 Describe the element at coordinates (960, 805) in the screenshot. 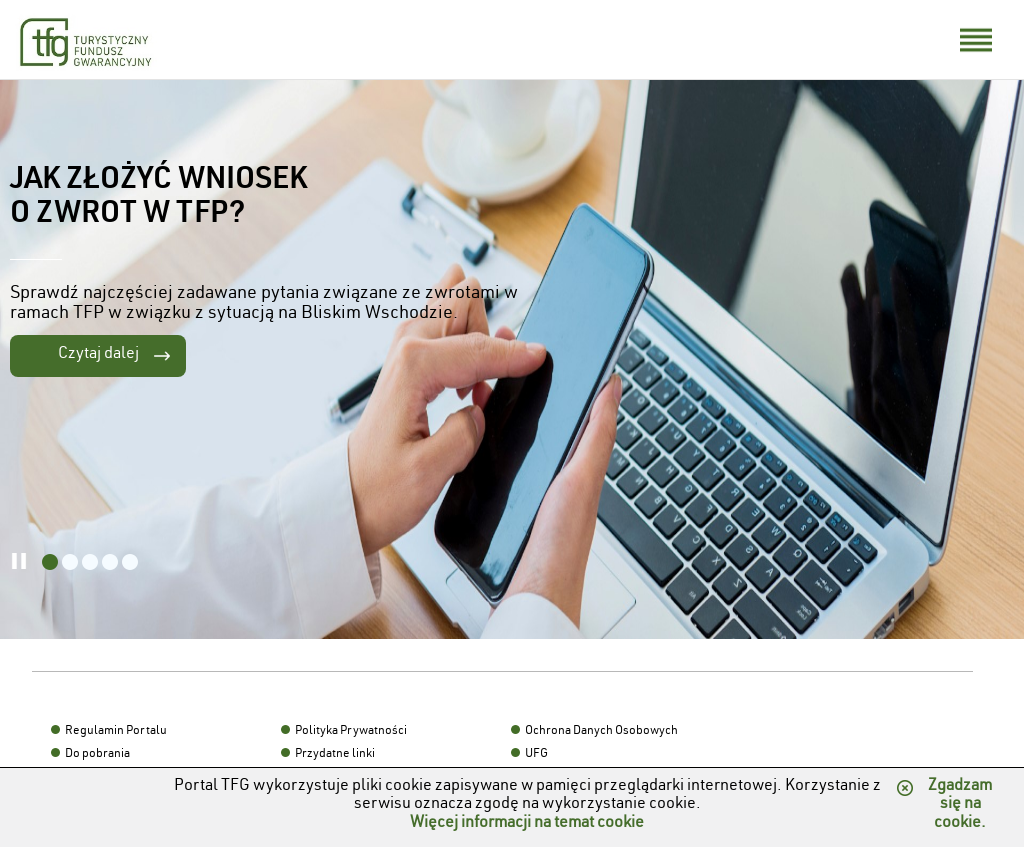

I see `Zgadzam się na cookie.` at that location.